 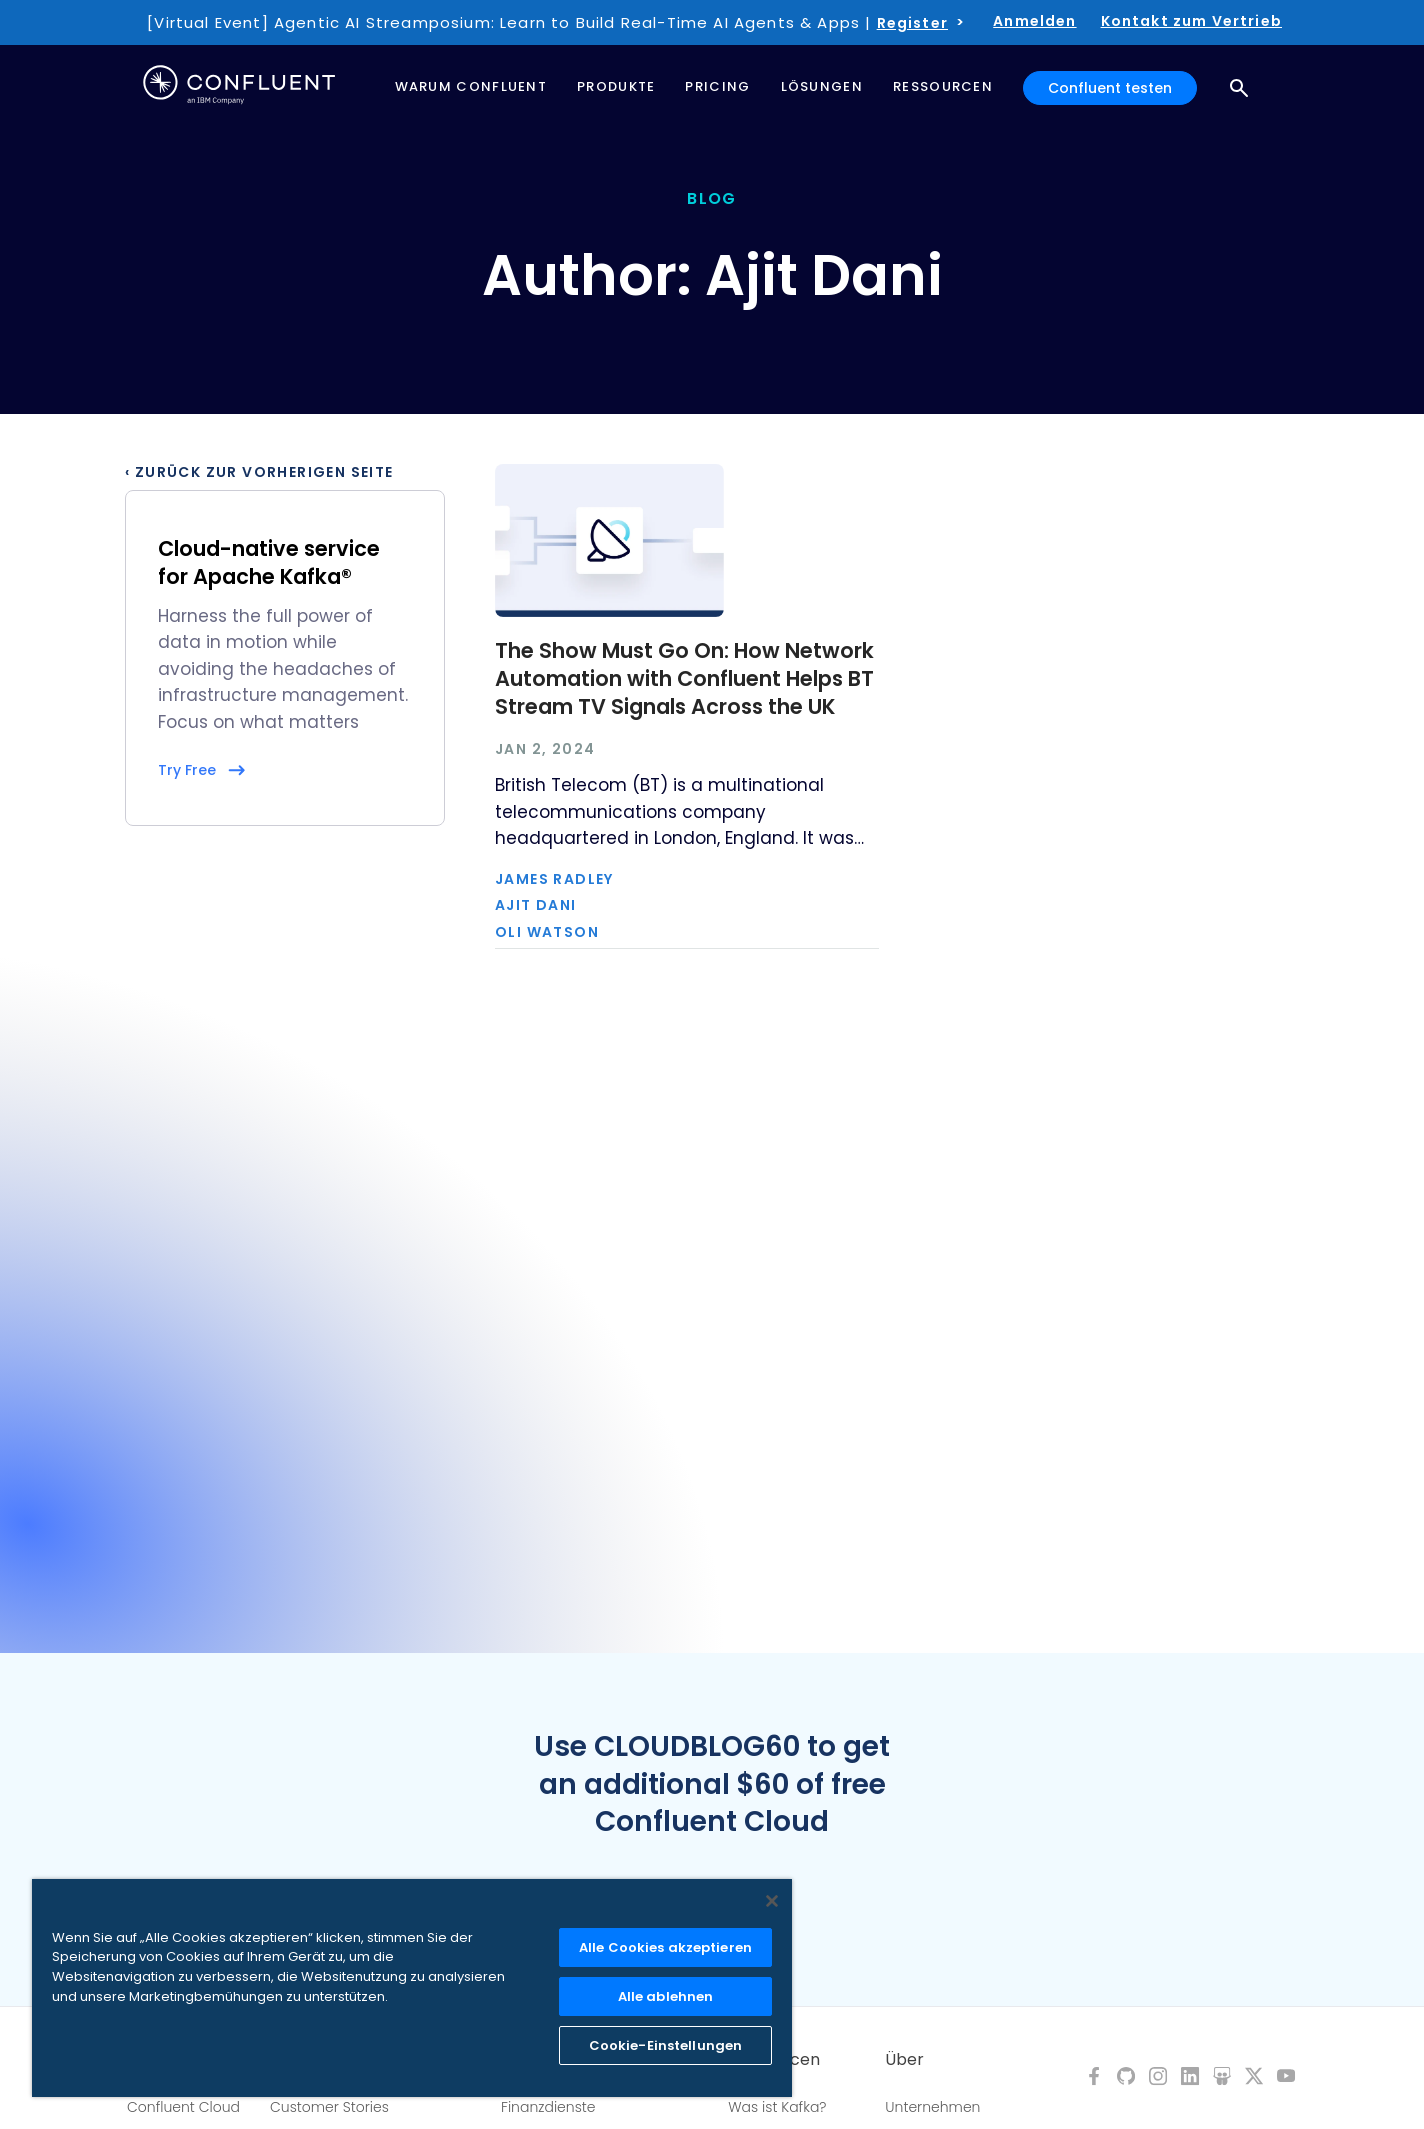 I want to click on Ressourcen, so click(x=774, y=2060).